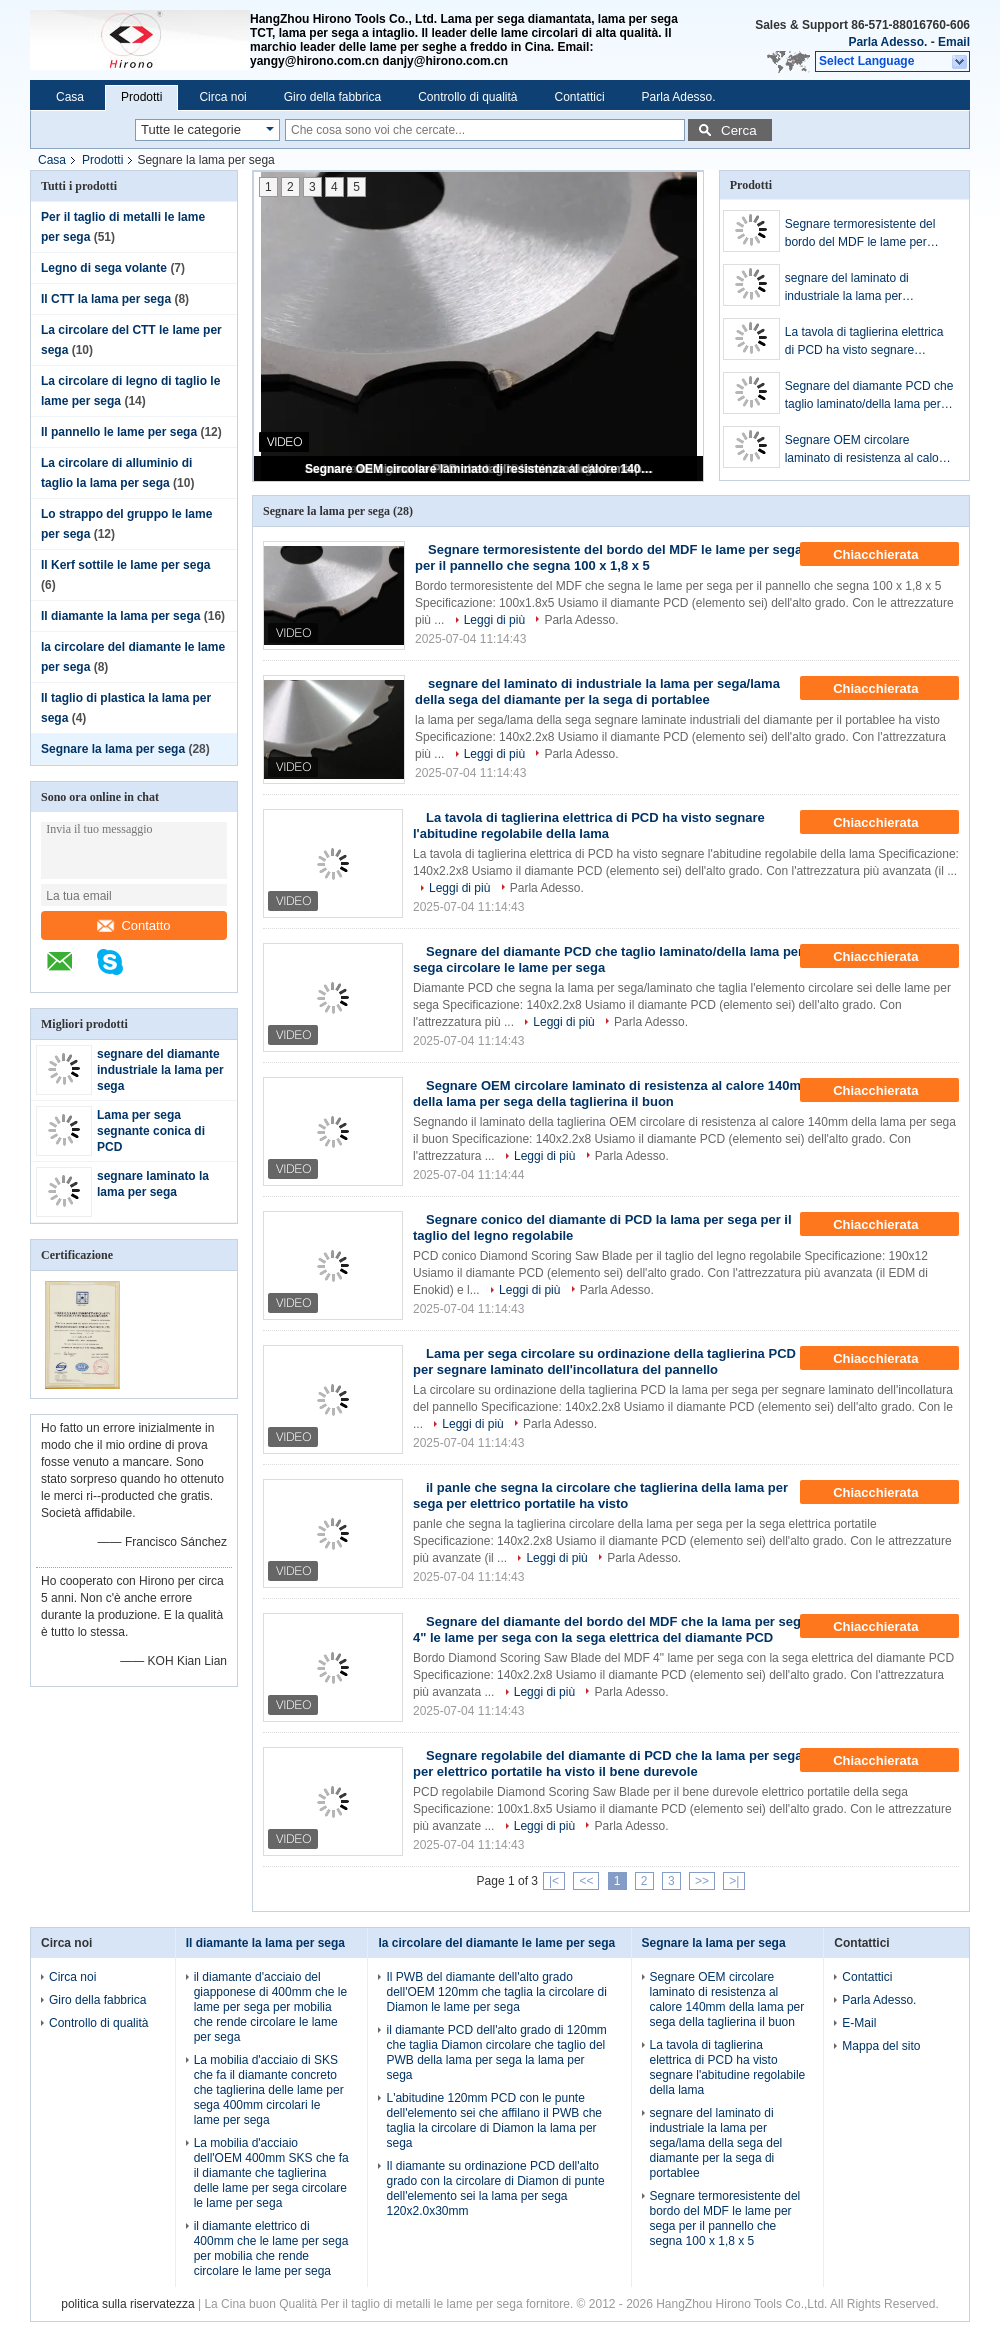  Describe the element at coordinates (868, 342) in the screenshot. I see `La tavola di taglierina elettrica di PCD ha visto segnare l'abitudine regolabile della lama` at that location.